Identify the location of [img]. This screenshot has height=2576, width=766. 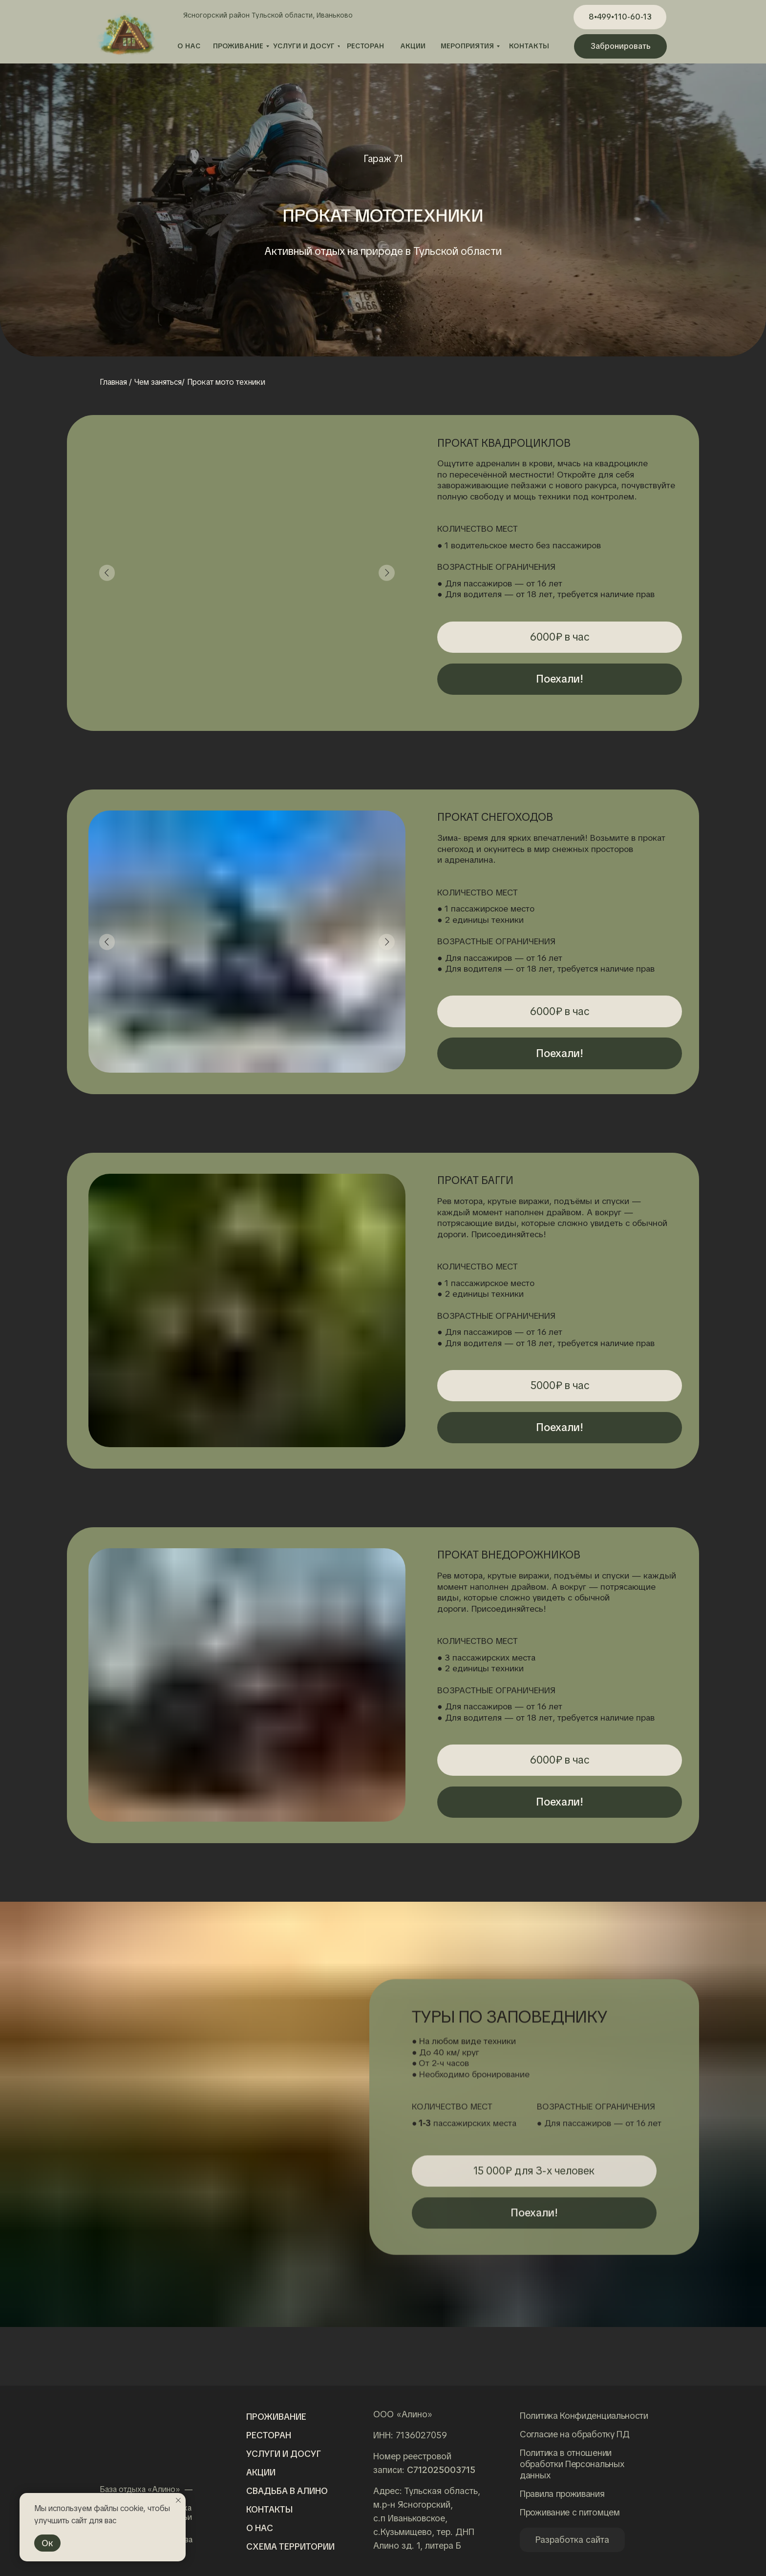
(143, 2436).